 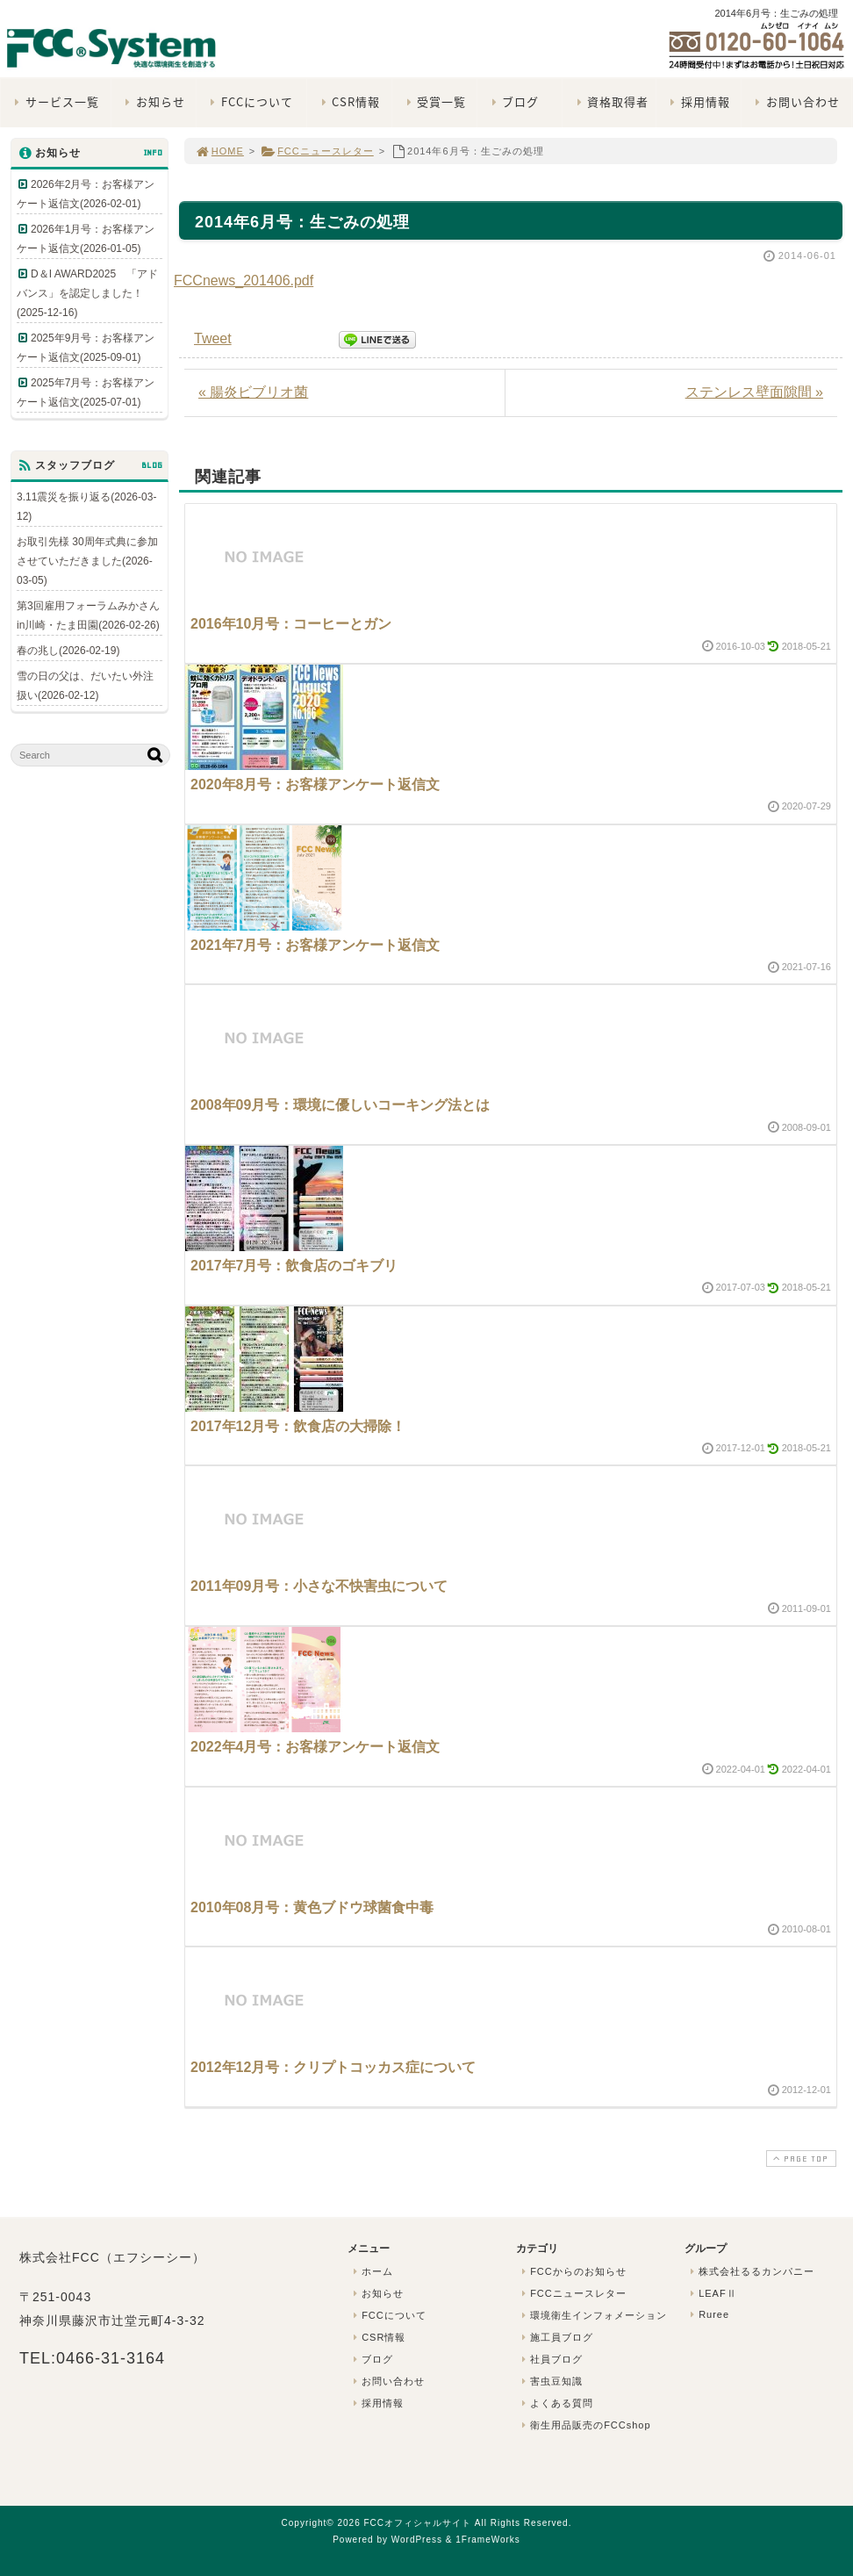 I want to click on 2026年2月号：お客様アンケート返信文(2026-02-01), so click(x=85, y=194).